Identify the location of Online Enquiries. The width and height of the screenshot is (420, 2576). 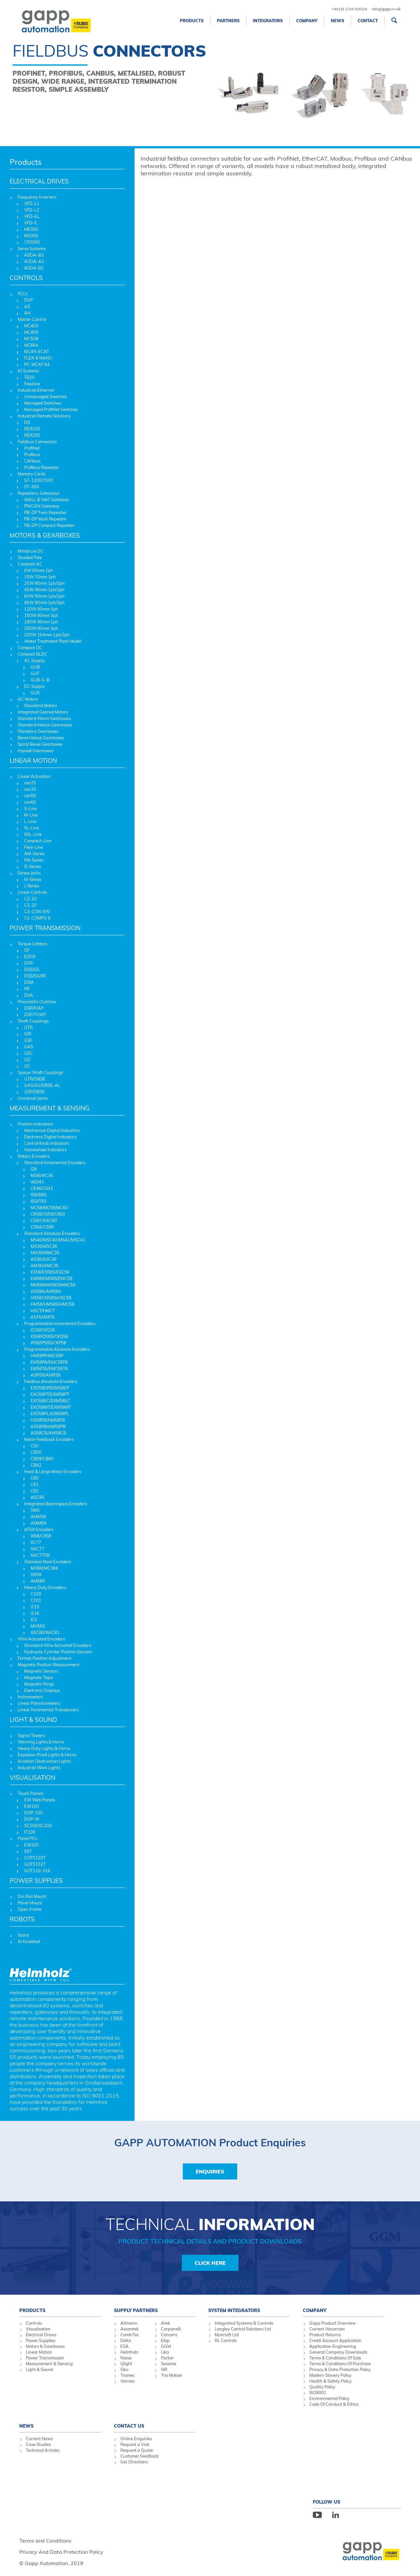
(136, 2438).